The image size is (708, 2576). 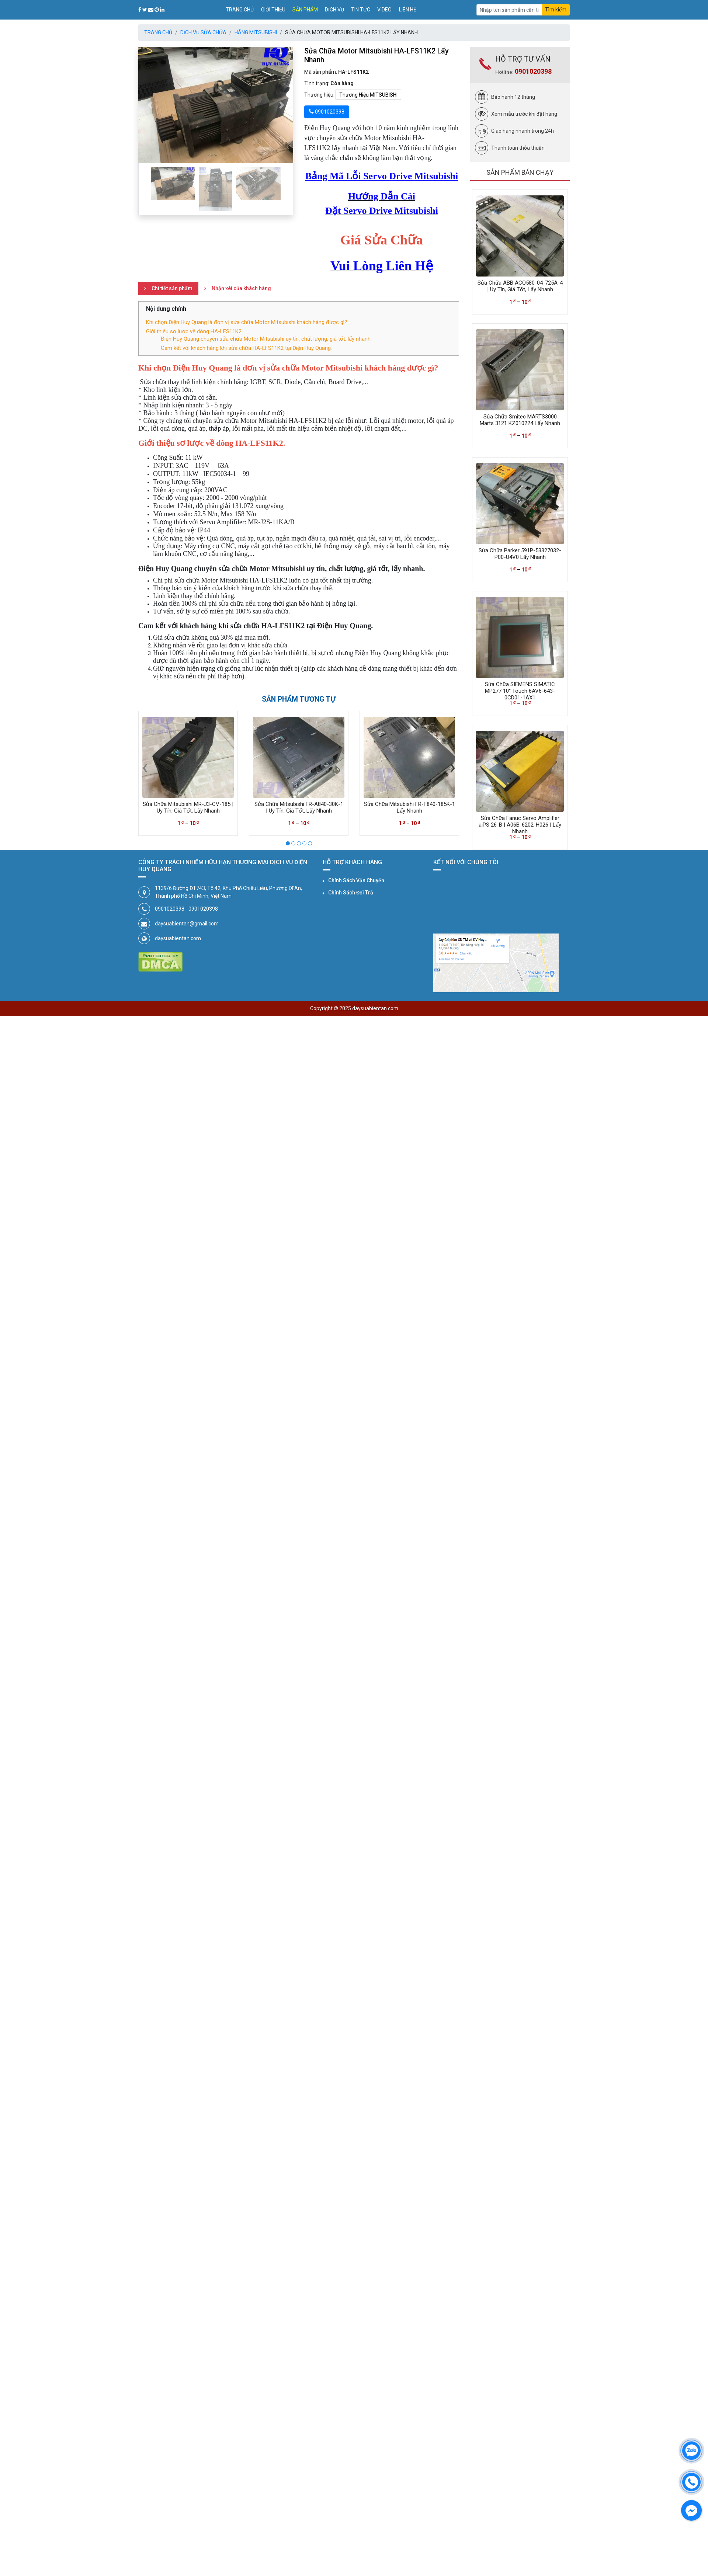 What do you see at coordinates (384, 10) in the screenshot?
I see `Video` at bounding box center [384, 10].